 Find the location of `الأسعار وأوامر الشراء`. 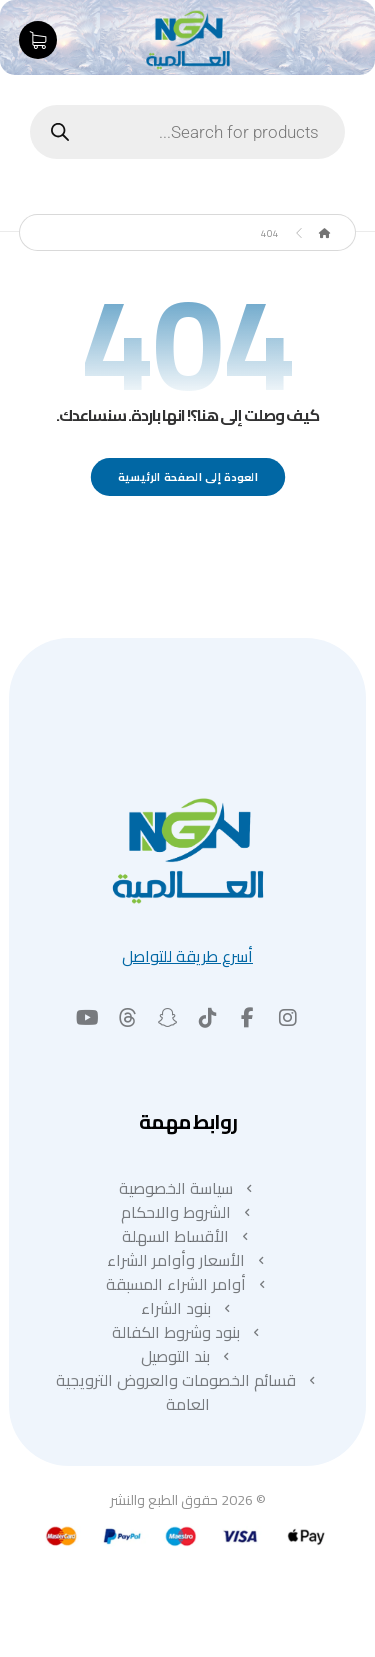

الأسعار وأوامر الشراء is located at coordinates (188, 1260).